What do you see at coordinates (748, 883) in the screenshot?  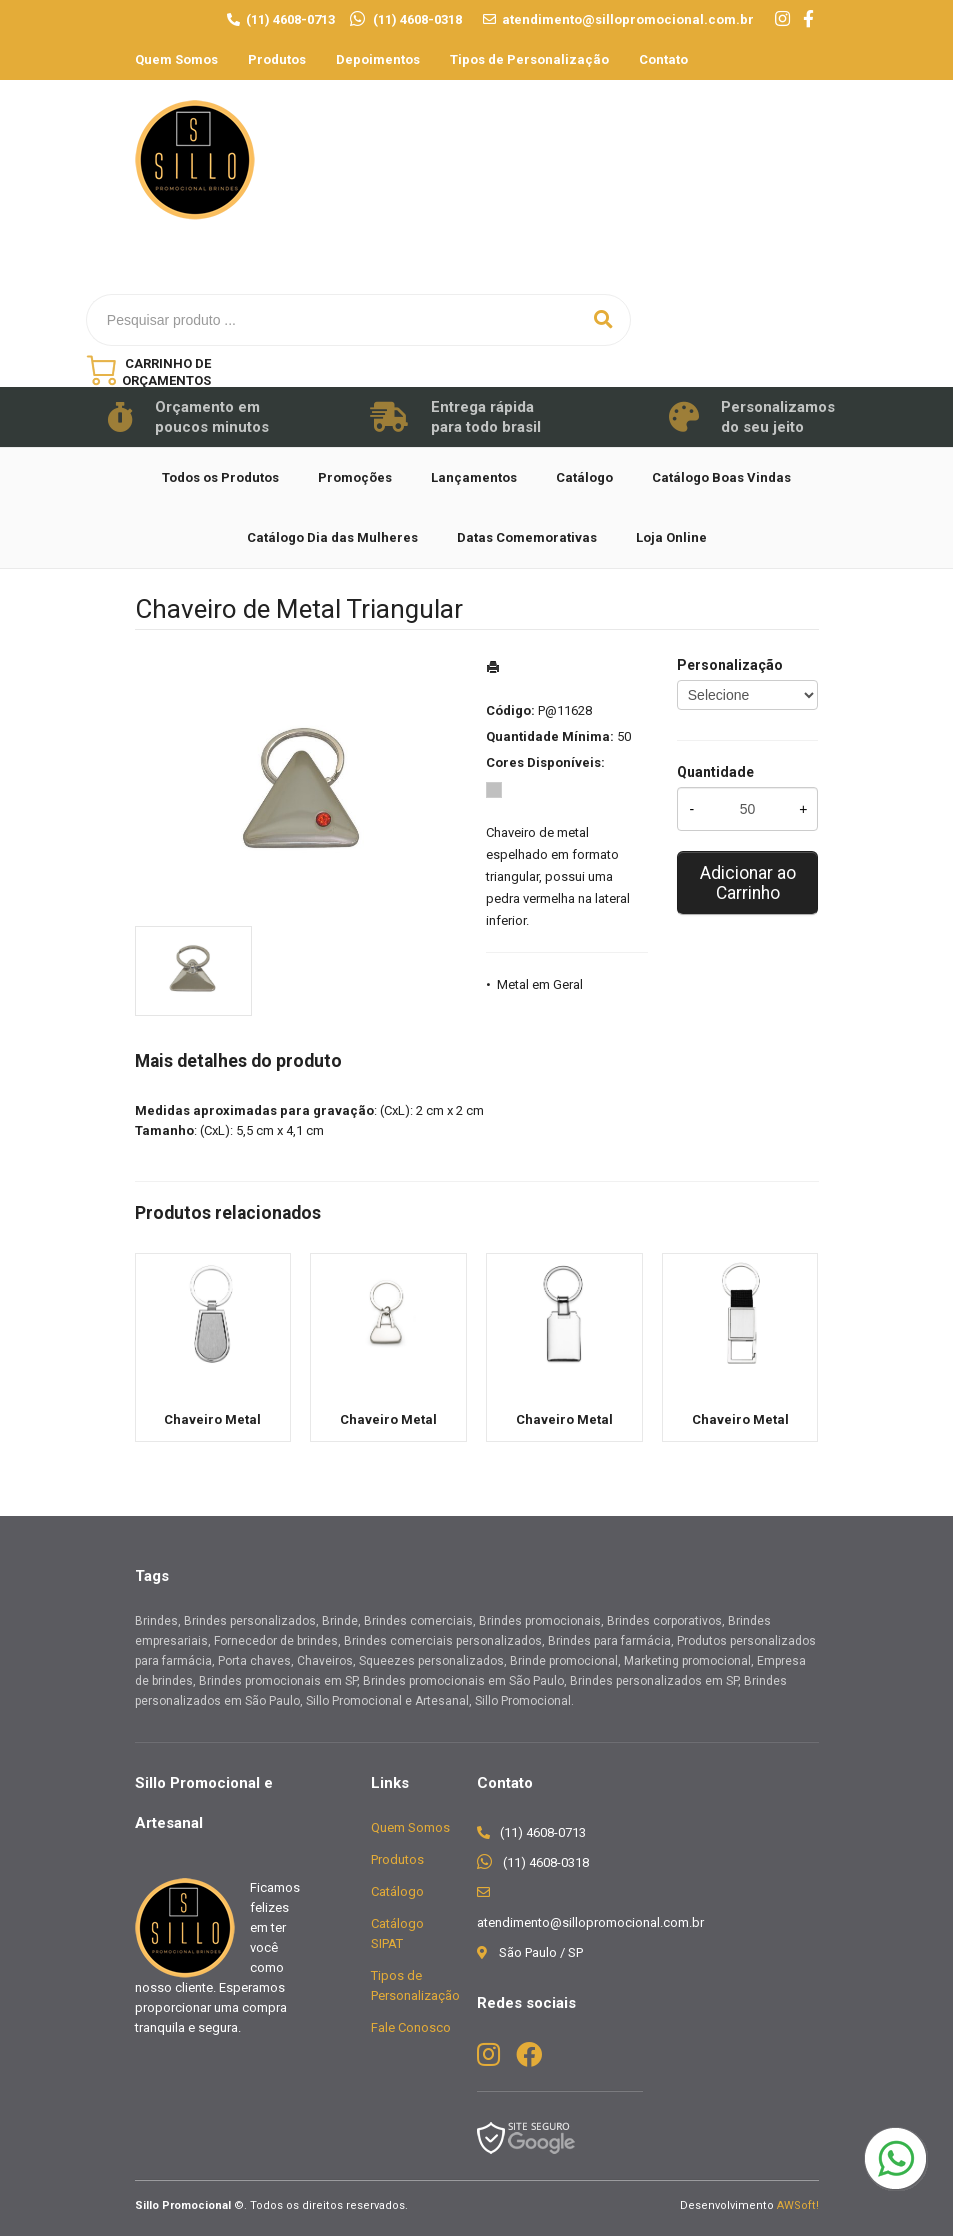 I see `Adicionar ao Carrinho` at bounding box center [748, 883].